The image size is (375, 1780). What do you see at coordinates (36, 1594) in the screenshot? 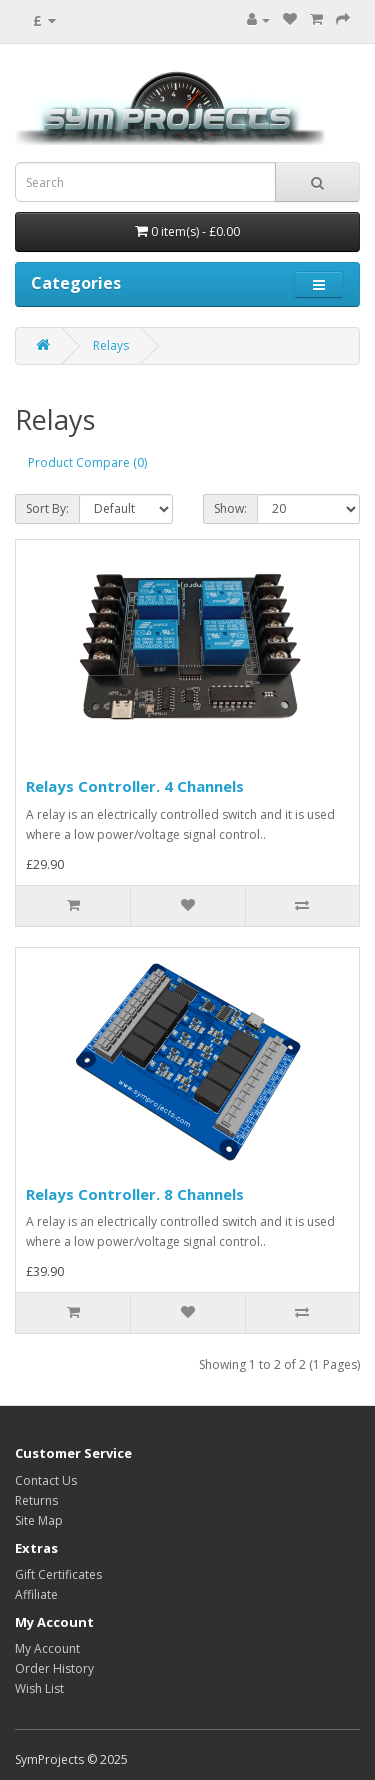
I see `Affiliate` at bounding box center [36, 1594].